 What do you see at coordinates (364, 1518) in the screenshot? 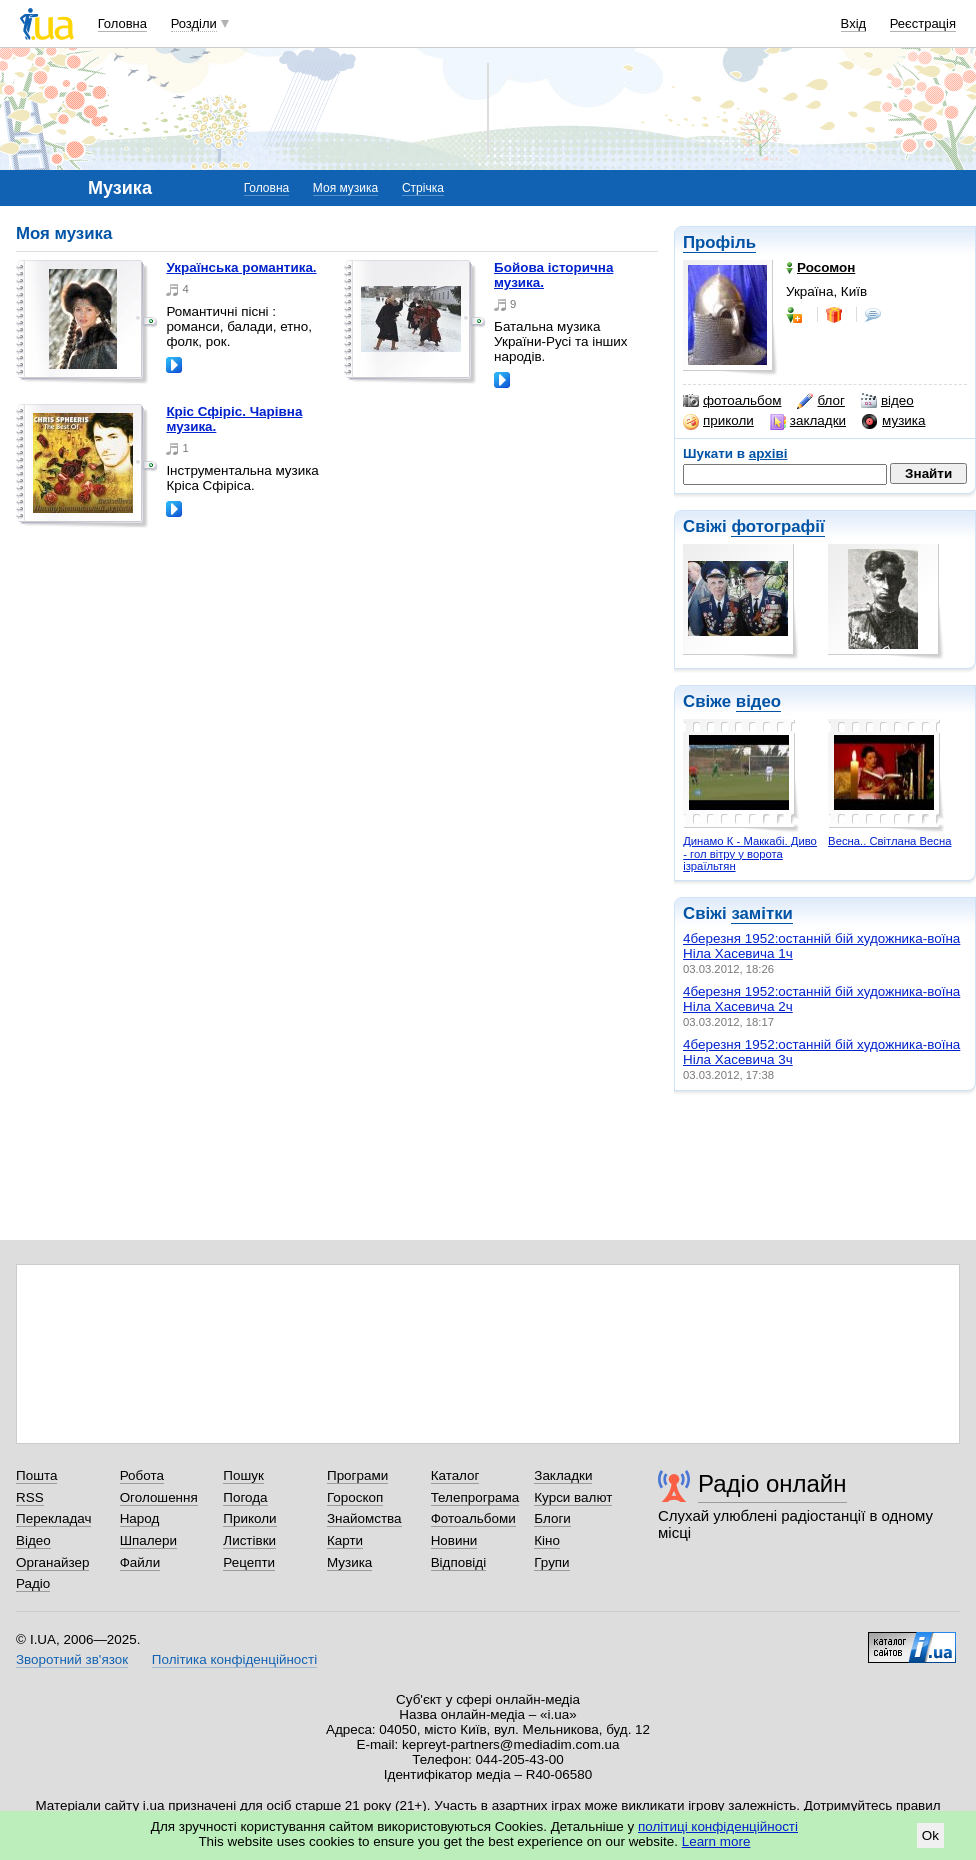
I see `Знайомства` at bounding box center [364, 1518].